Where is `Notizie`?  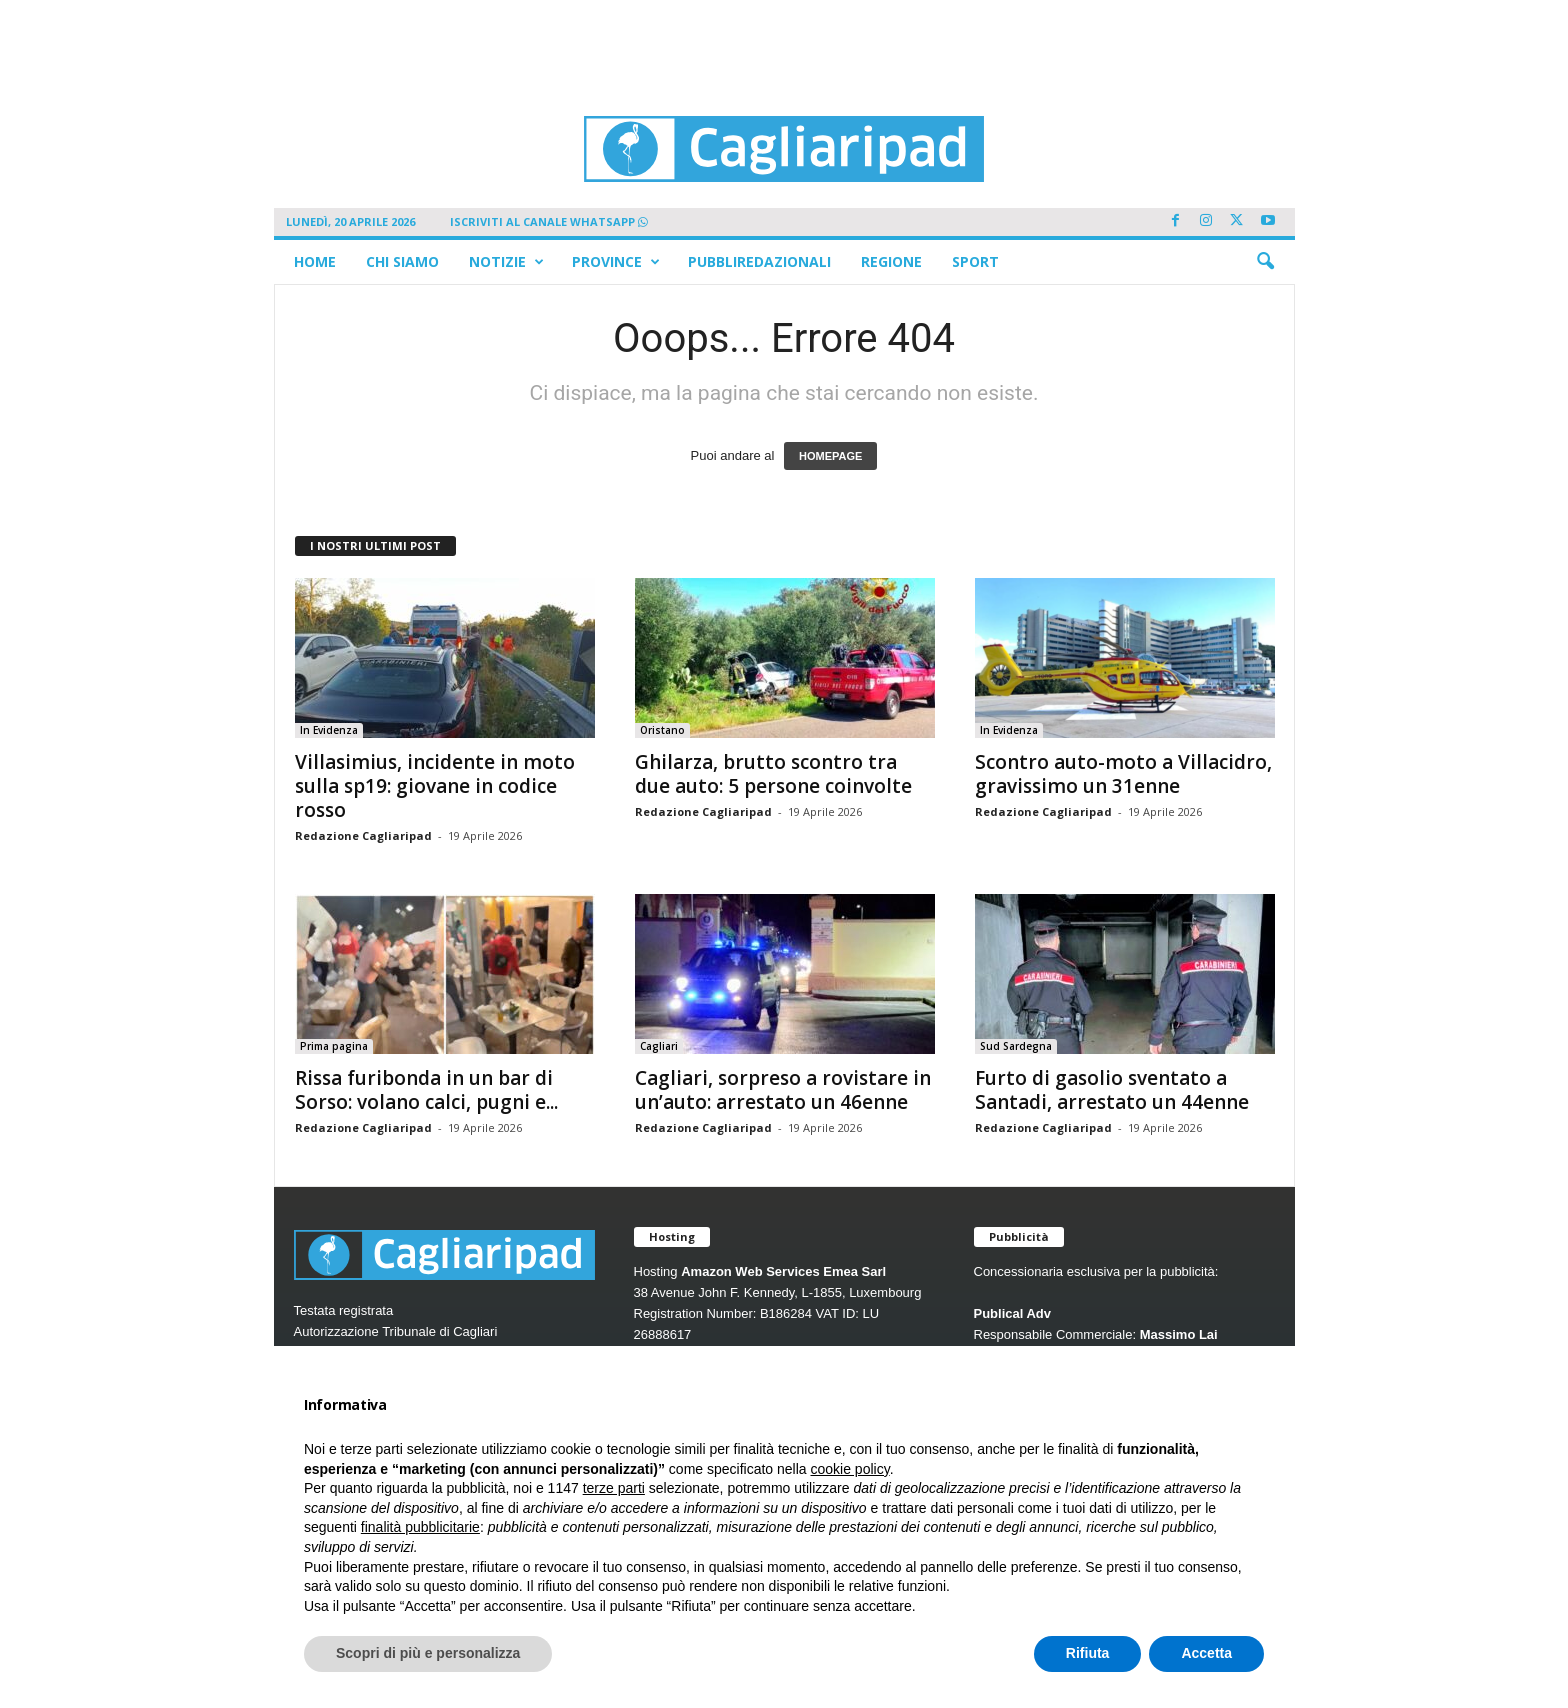 Notizie is located at coordinates (506, 262).